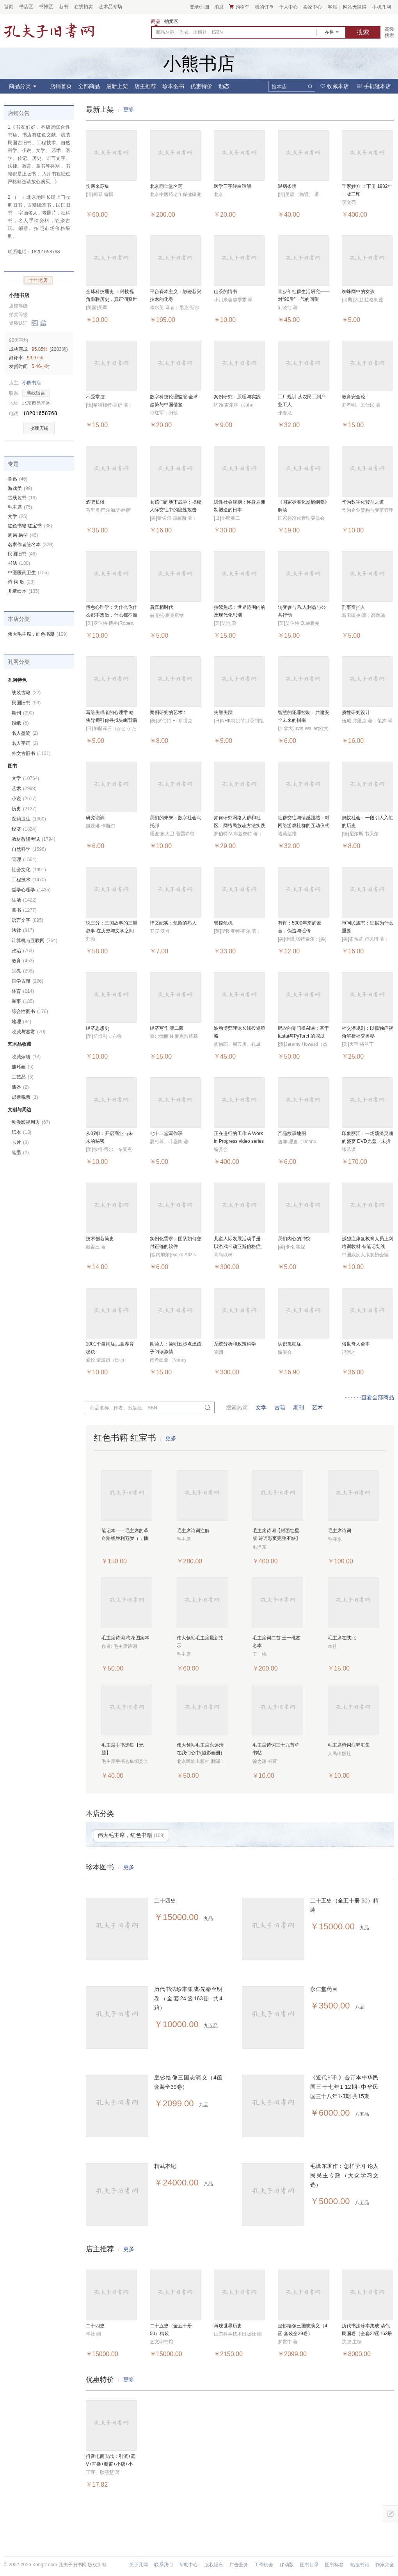 Image resolution: width=398 pixels, height=2576 pixels. I want to click on 体育, so click(23, 991).